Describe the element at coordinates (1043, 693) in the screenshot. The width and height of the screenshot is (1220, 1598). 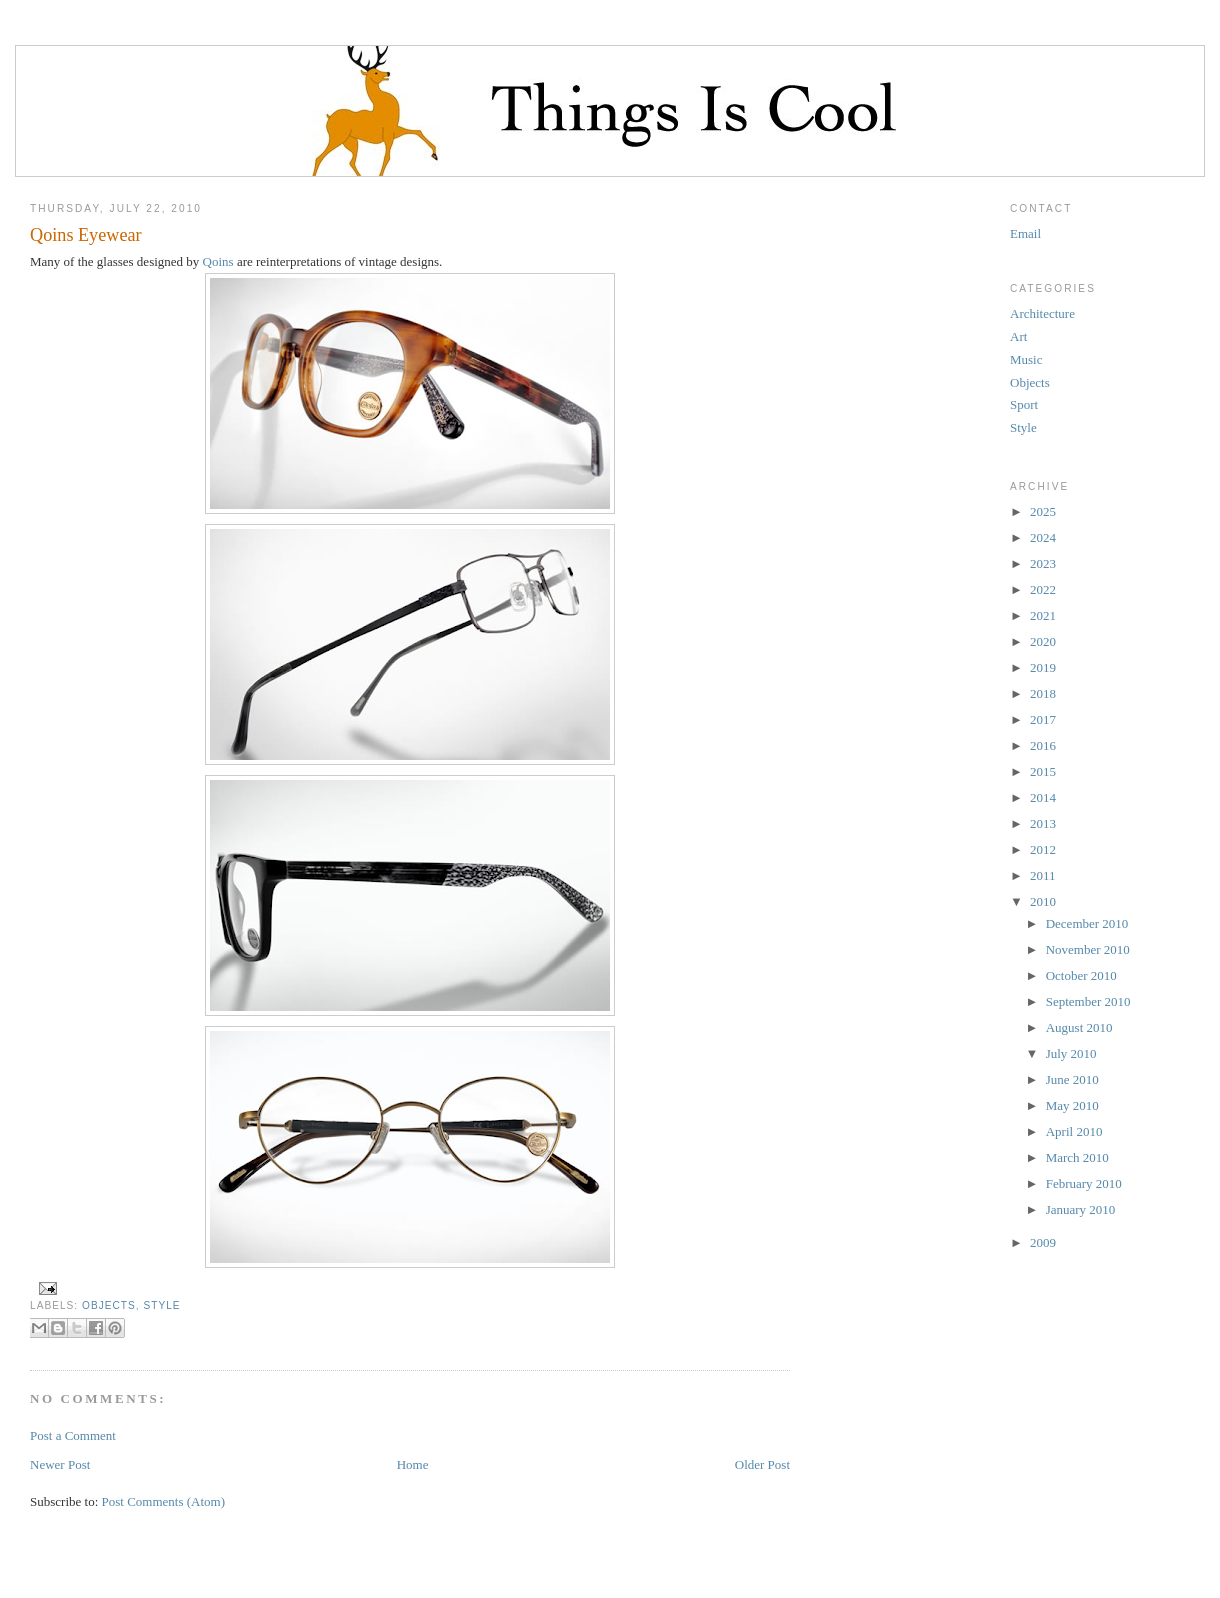
I see `2018` at that location.